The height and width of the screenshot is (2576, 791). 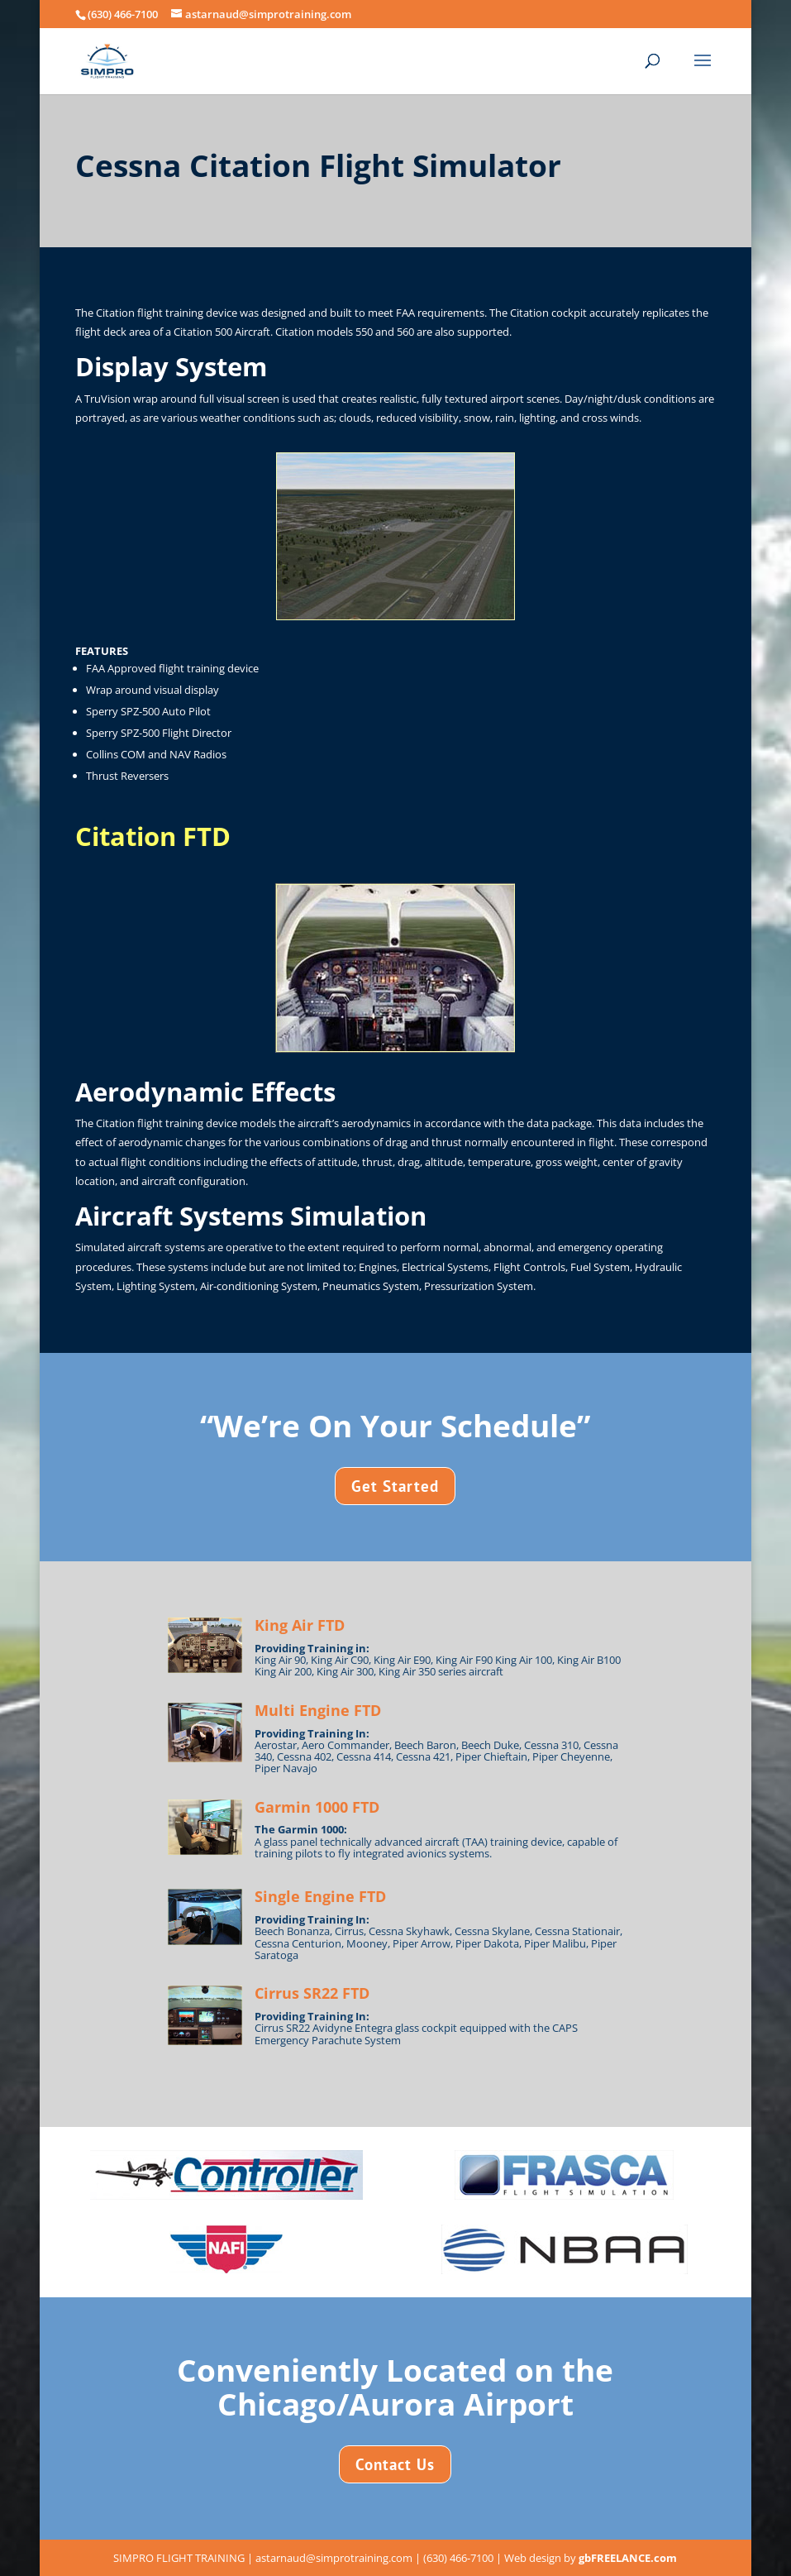 What do you see at coordinates (628, 2557) in the screenshot?
I see `gbFREELANCE.com` at bounding box center [628, 2557].